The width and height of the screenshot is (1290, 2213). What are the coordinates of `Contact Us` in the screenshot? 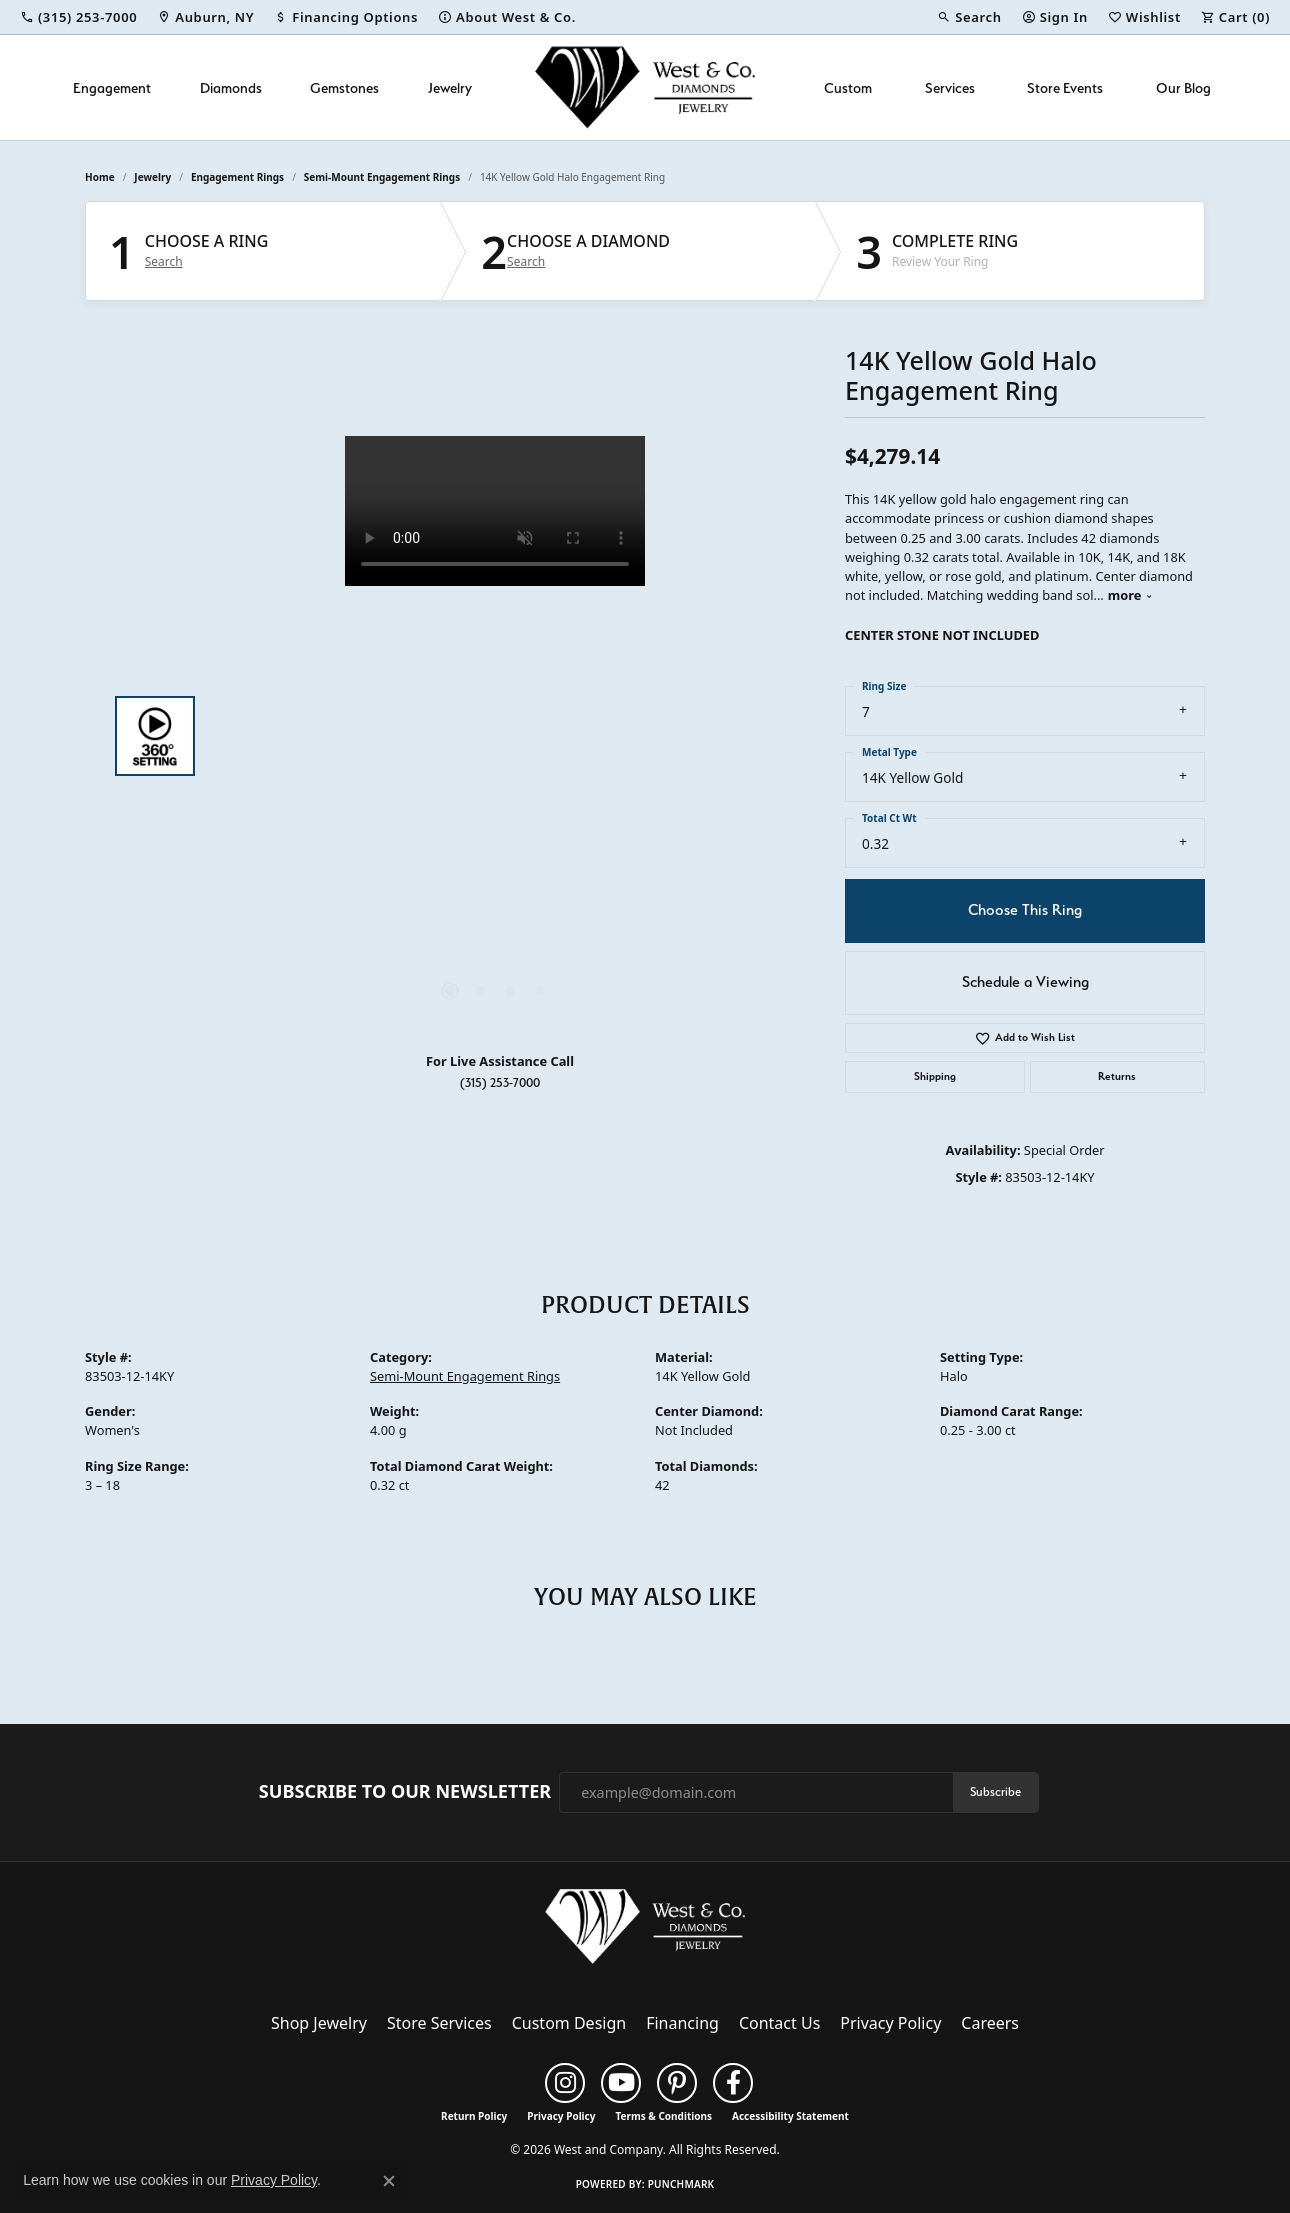 It's located at (779, 2023).